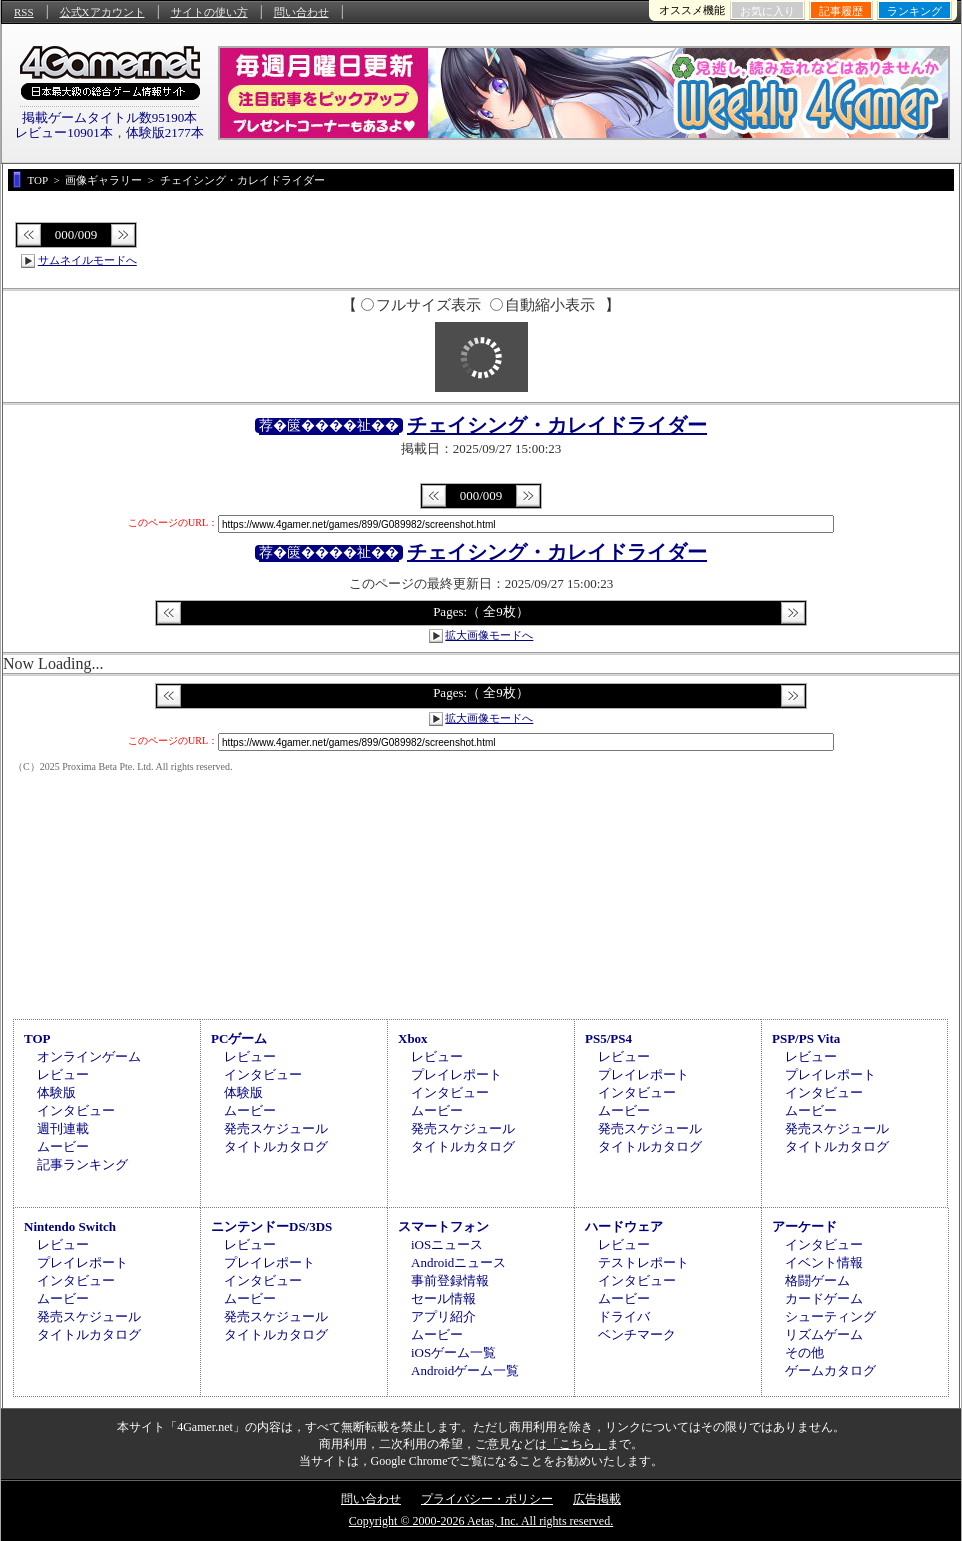 The width and height of the screenshot is (962, 1541). What do you see at coordinates (481, 1521) in the screenshot?
I see `Copyright © 2000-2026 Aetas, Inc. All rights reserved.` at bounding box center [481, 1521].